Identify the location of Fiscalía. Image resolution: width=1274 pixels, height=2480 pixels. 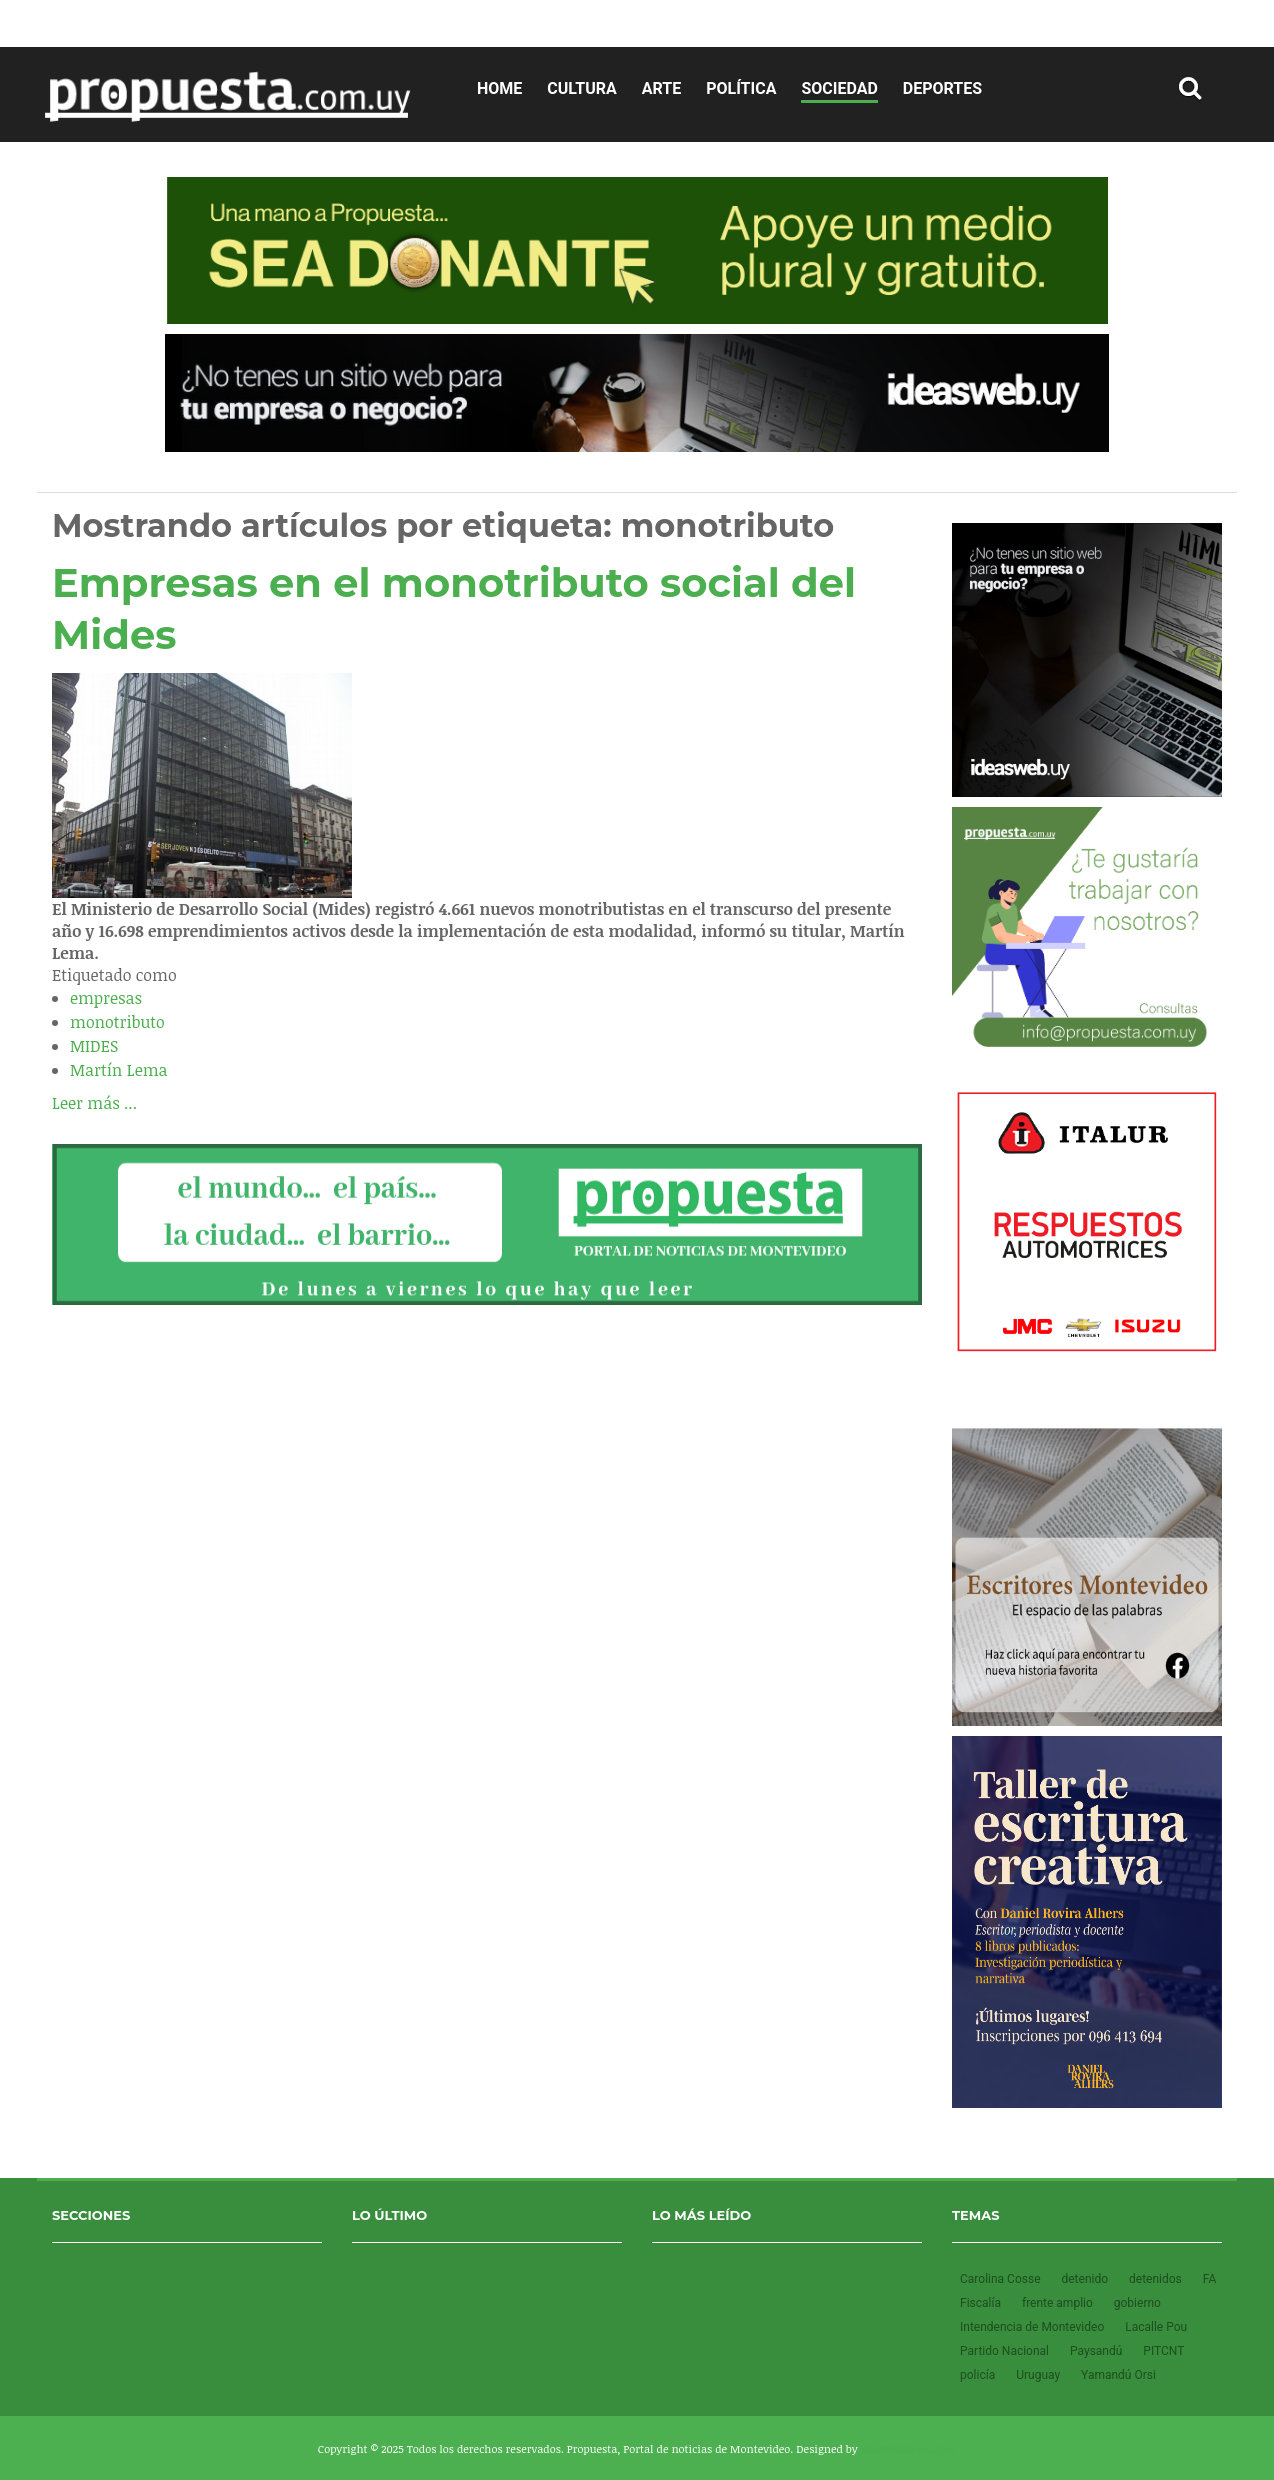
(982, 2303).